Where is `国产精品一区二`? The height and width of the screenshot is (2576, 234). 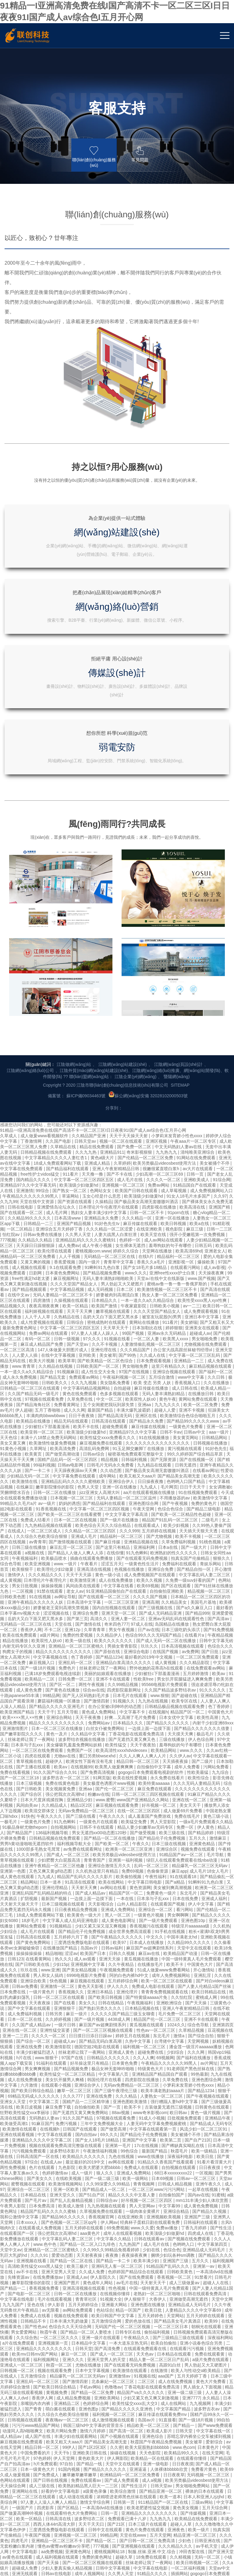
国产精品一区二 is located at coordinates (101, 2282).